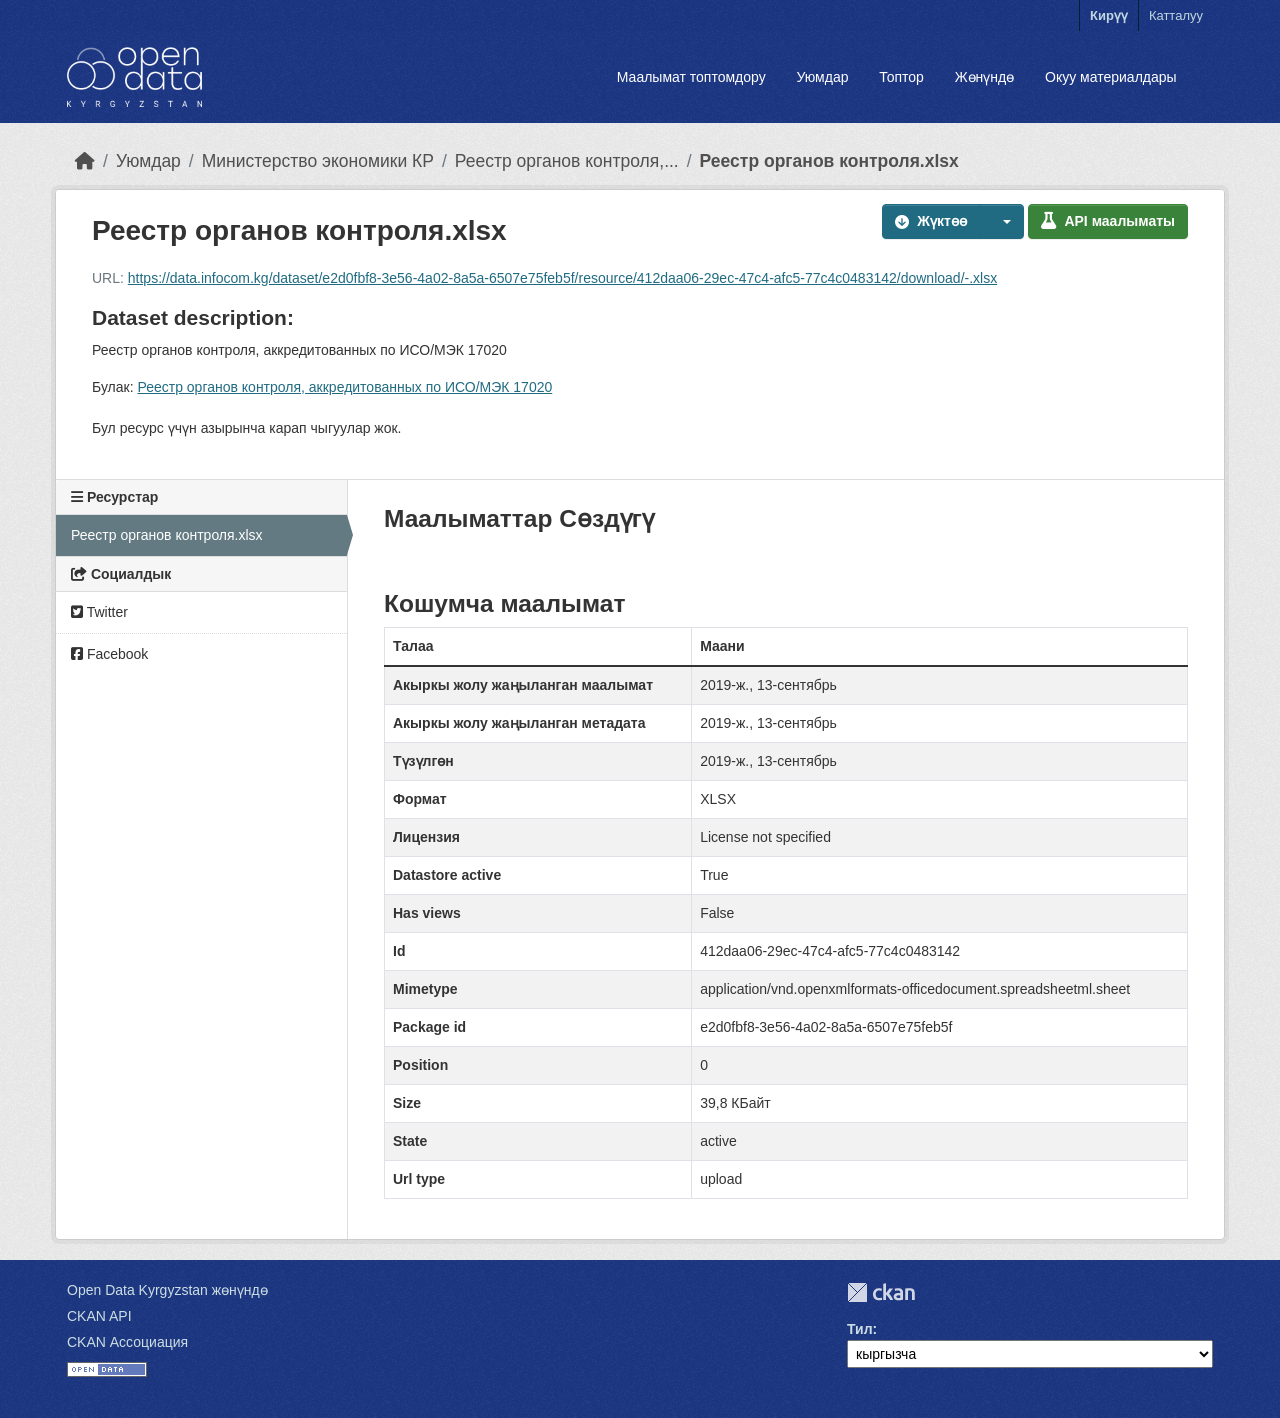  What do you see at coordinates (1002, 221) in the screenshot?
I see `[button]` at bounding box center [1002, 221].